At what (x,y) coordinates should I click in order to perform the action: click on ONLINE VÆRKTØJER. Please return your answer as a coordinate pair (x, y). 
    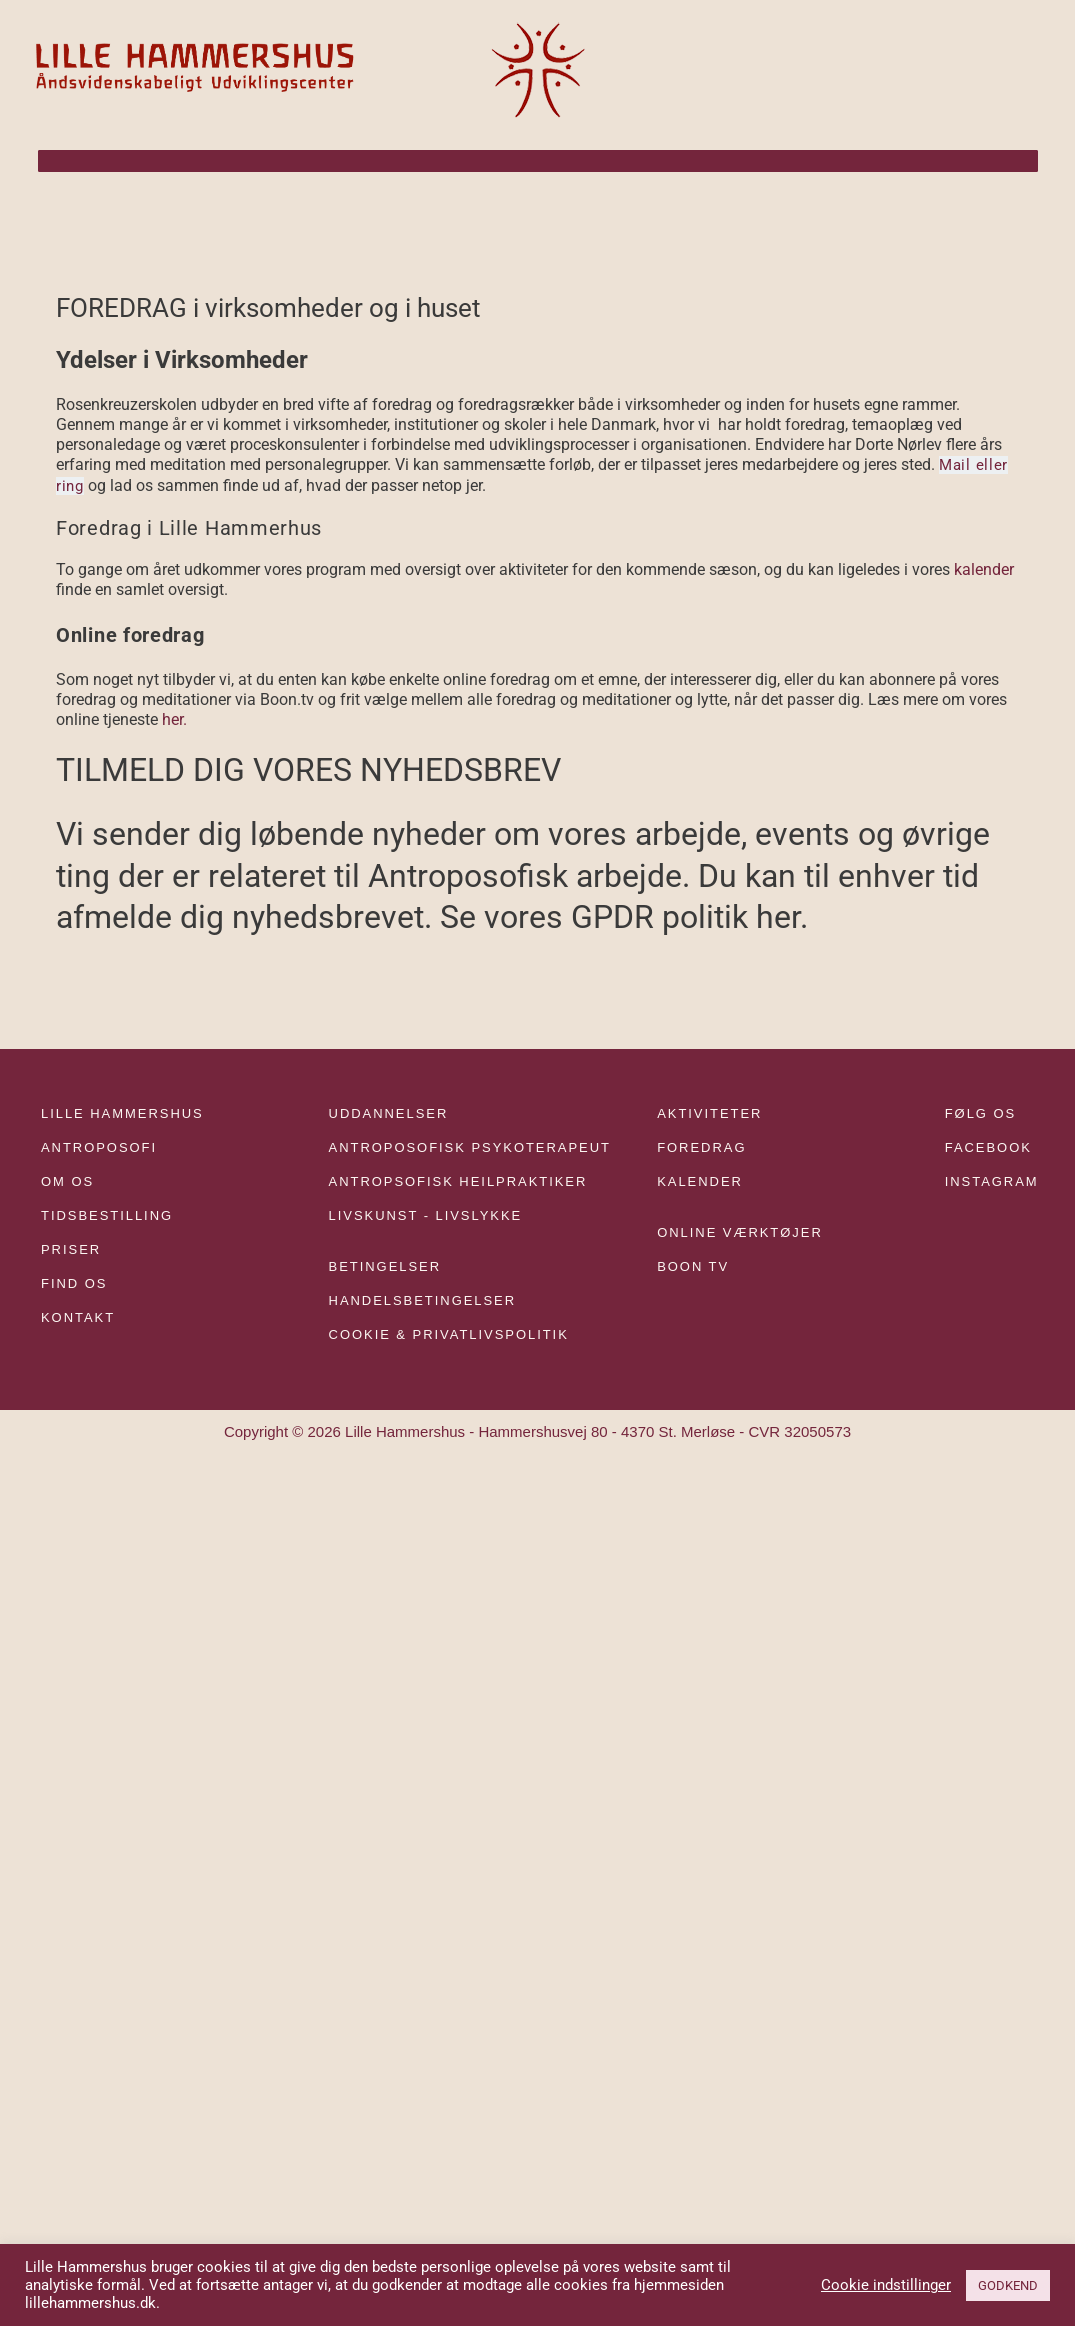
    Looking at the image, I should click on (740, 1231).